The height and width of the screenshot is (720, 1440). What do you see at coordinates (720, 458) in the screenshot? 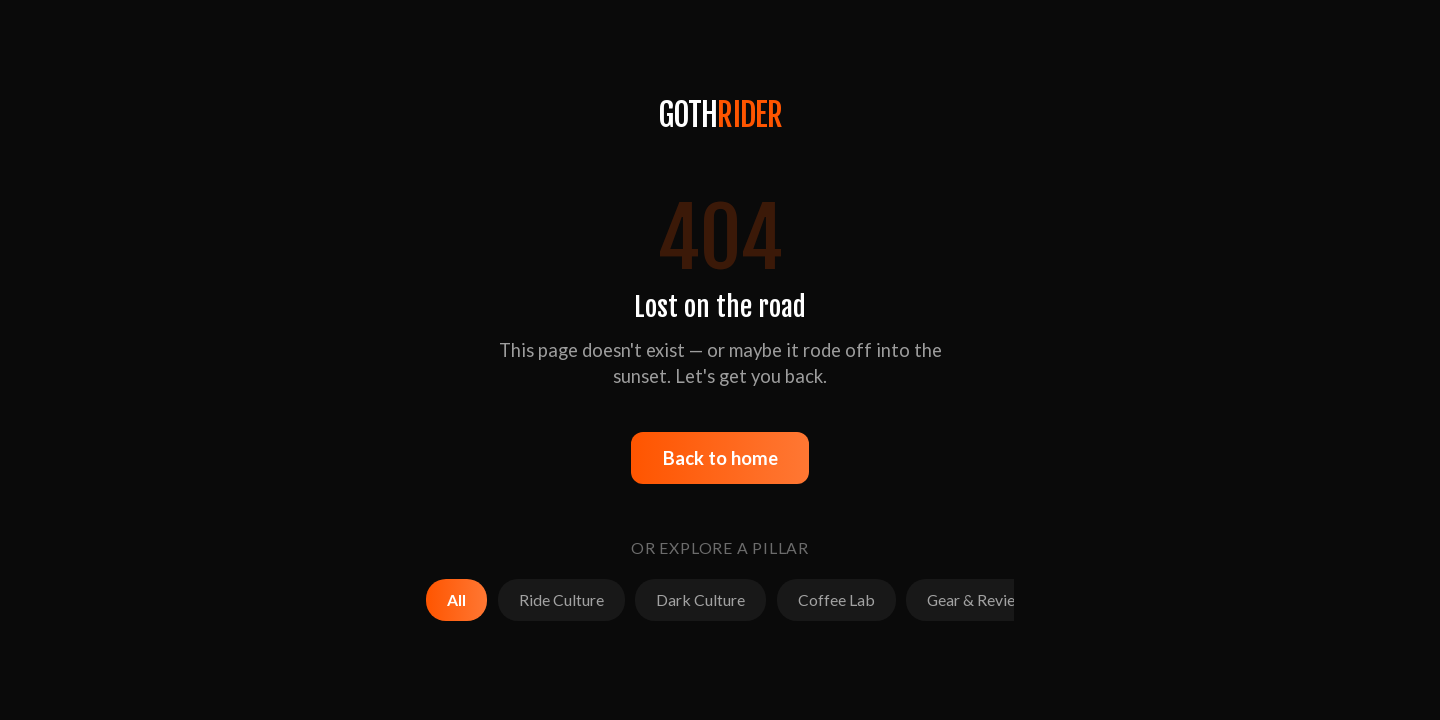
I see `Back to home` at bounding box center [720, 458].